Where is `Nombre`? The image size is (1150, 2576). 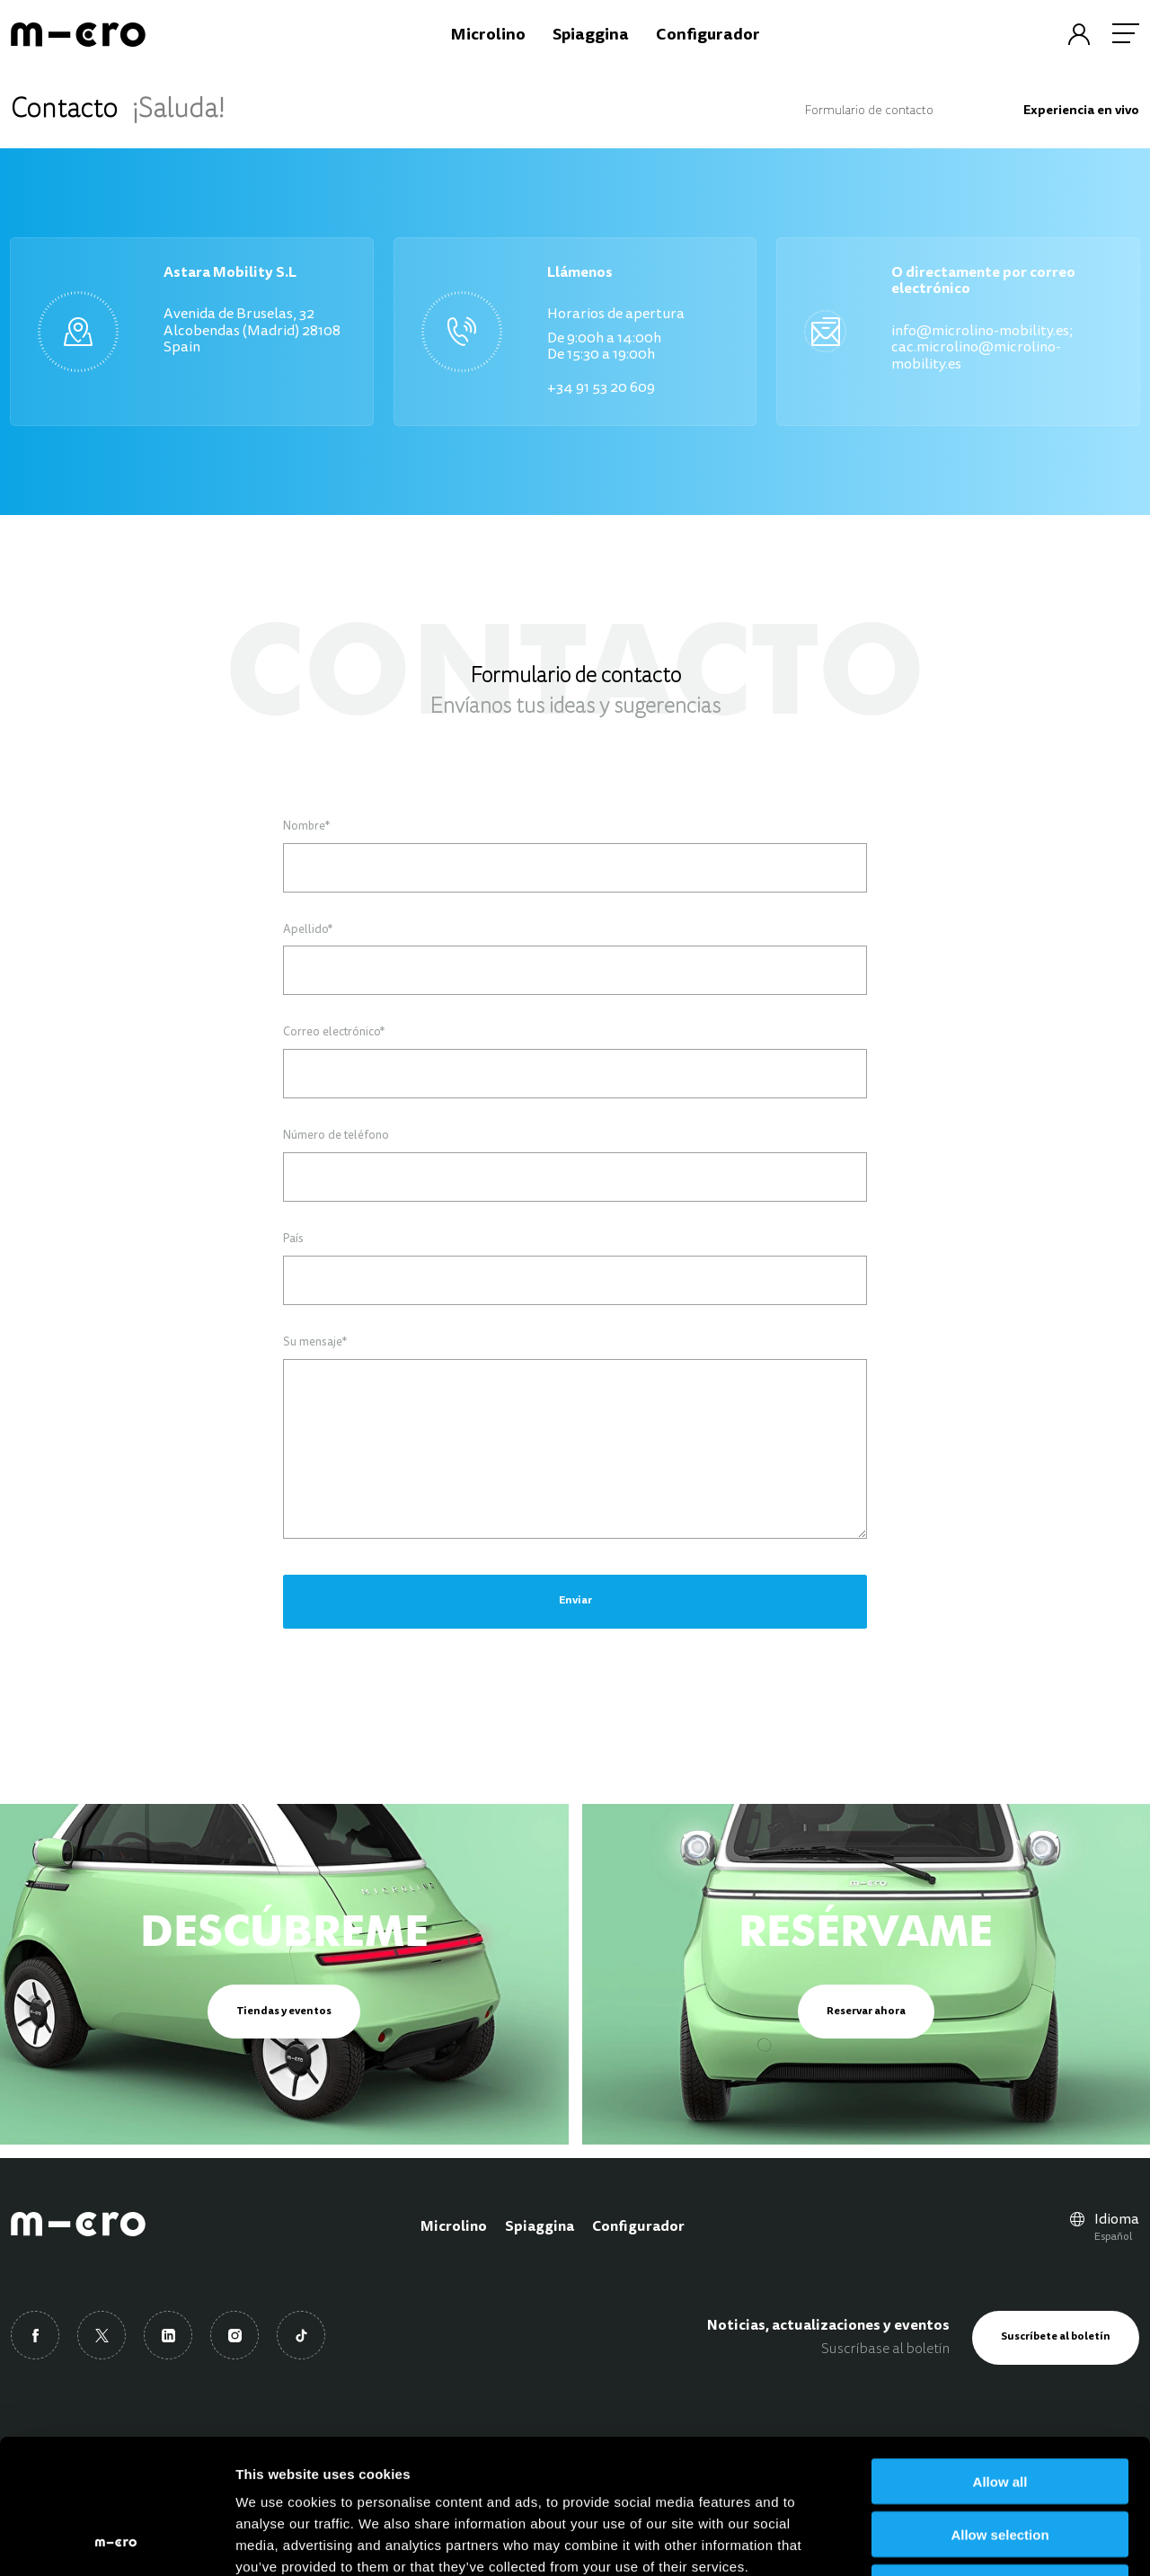
Nombre is located at coordinates (306, 827).